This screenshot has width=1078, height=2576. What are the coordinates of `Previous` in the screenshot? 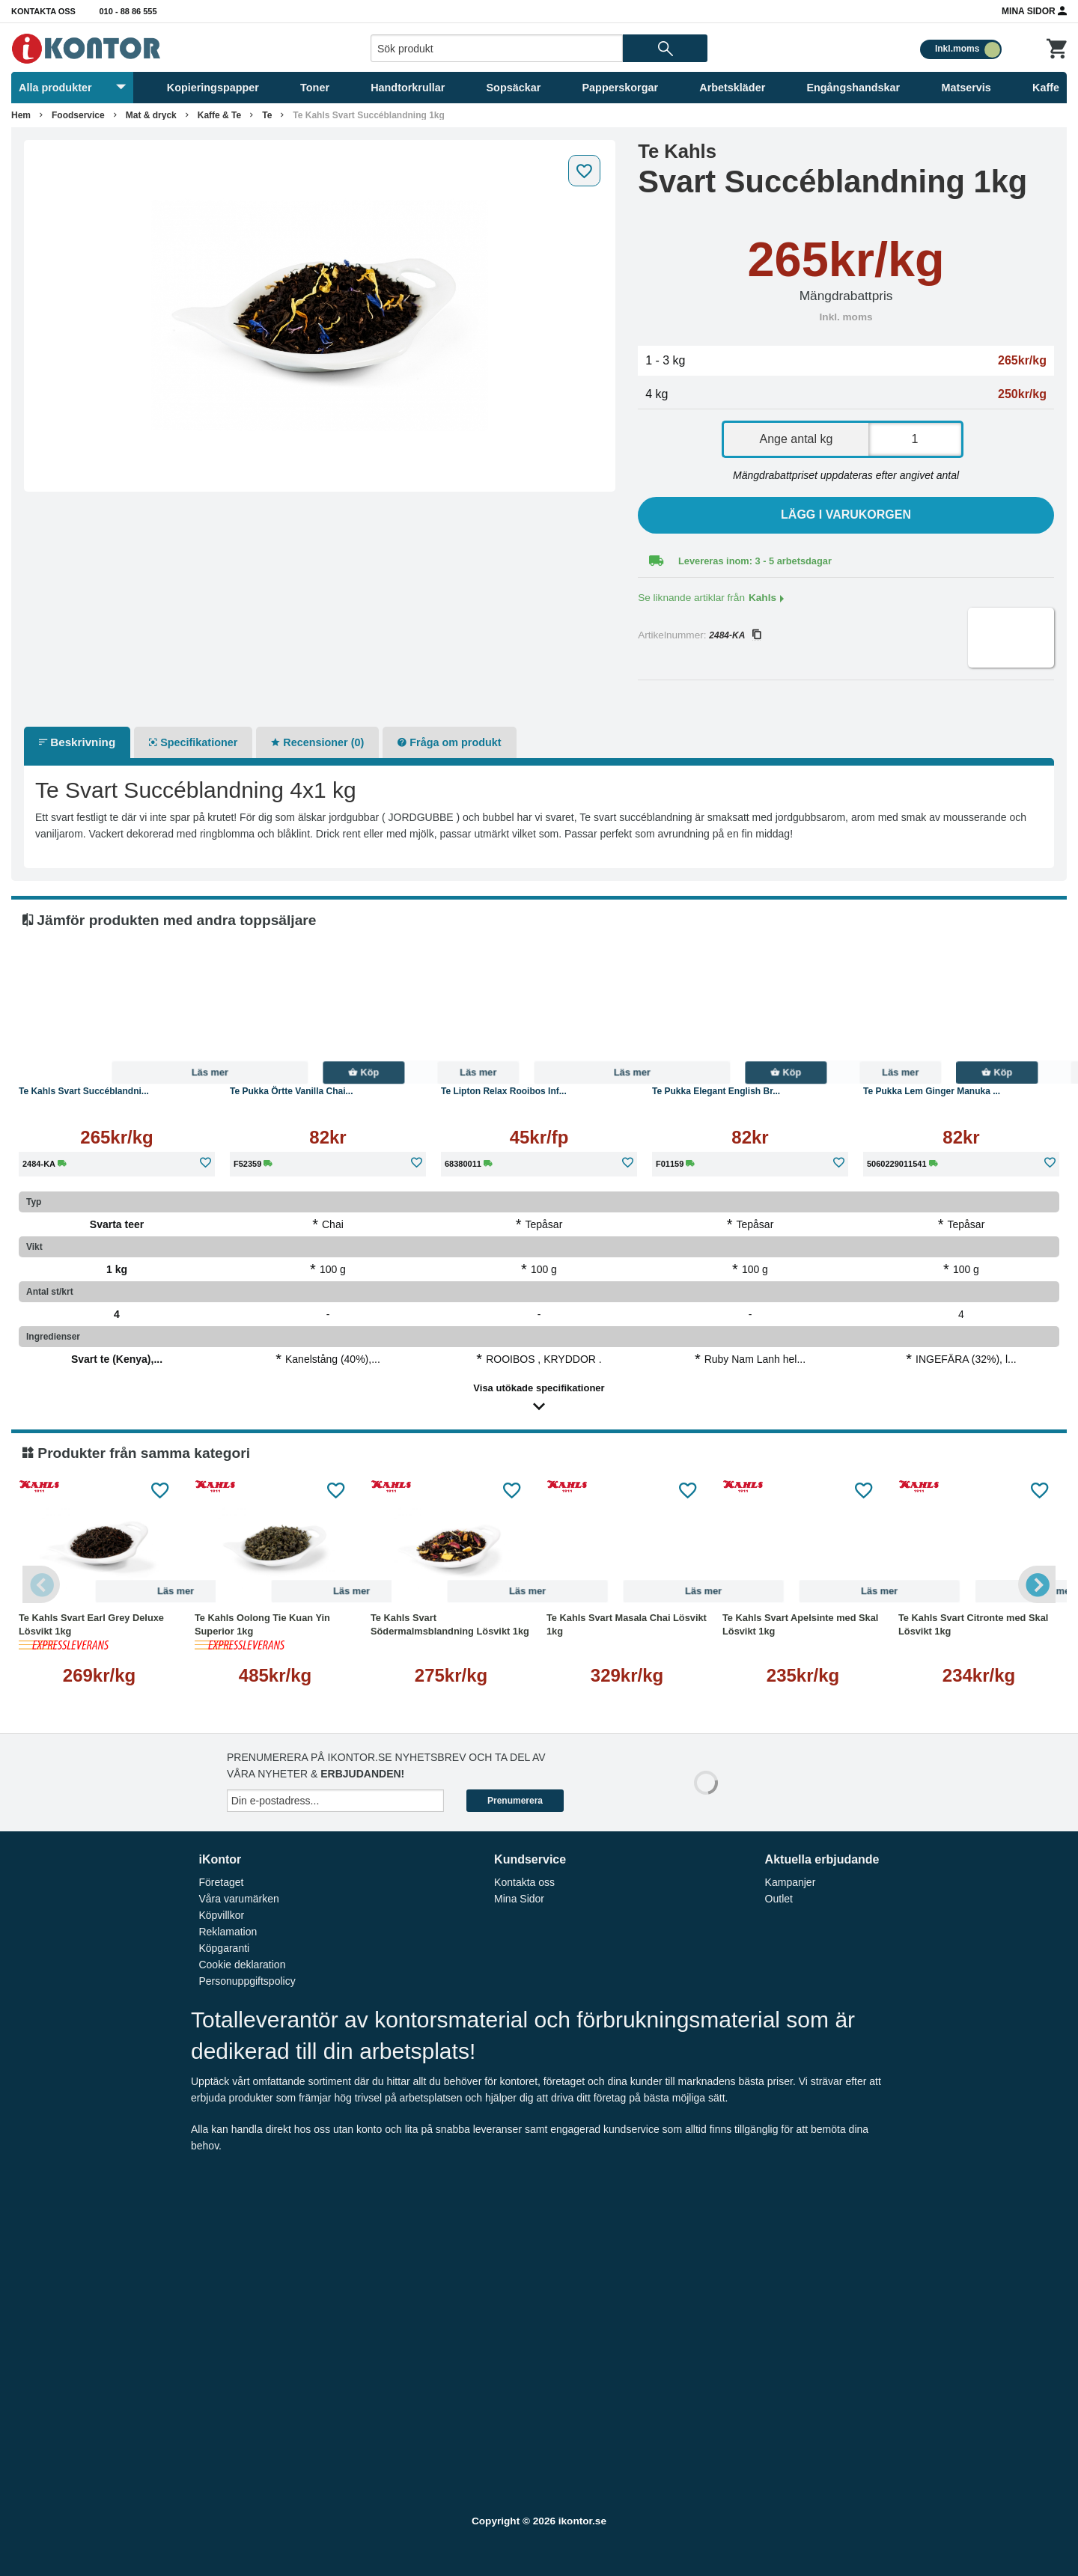 It's located at (41, 1584).